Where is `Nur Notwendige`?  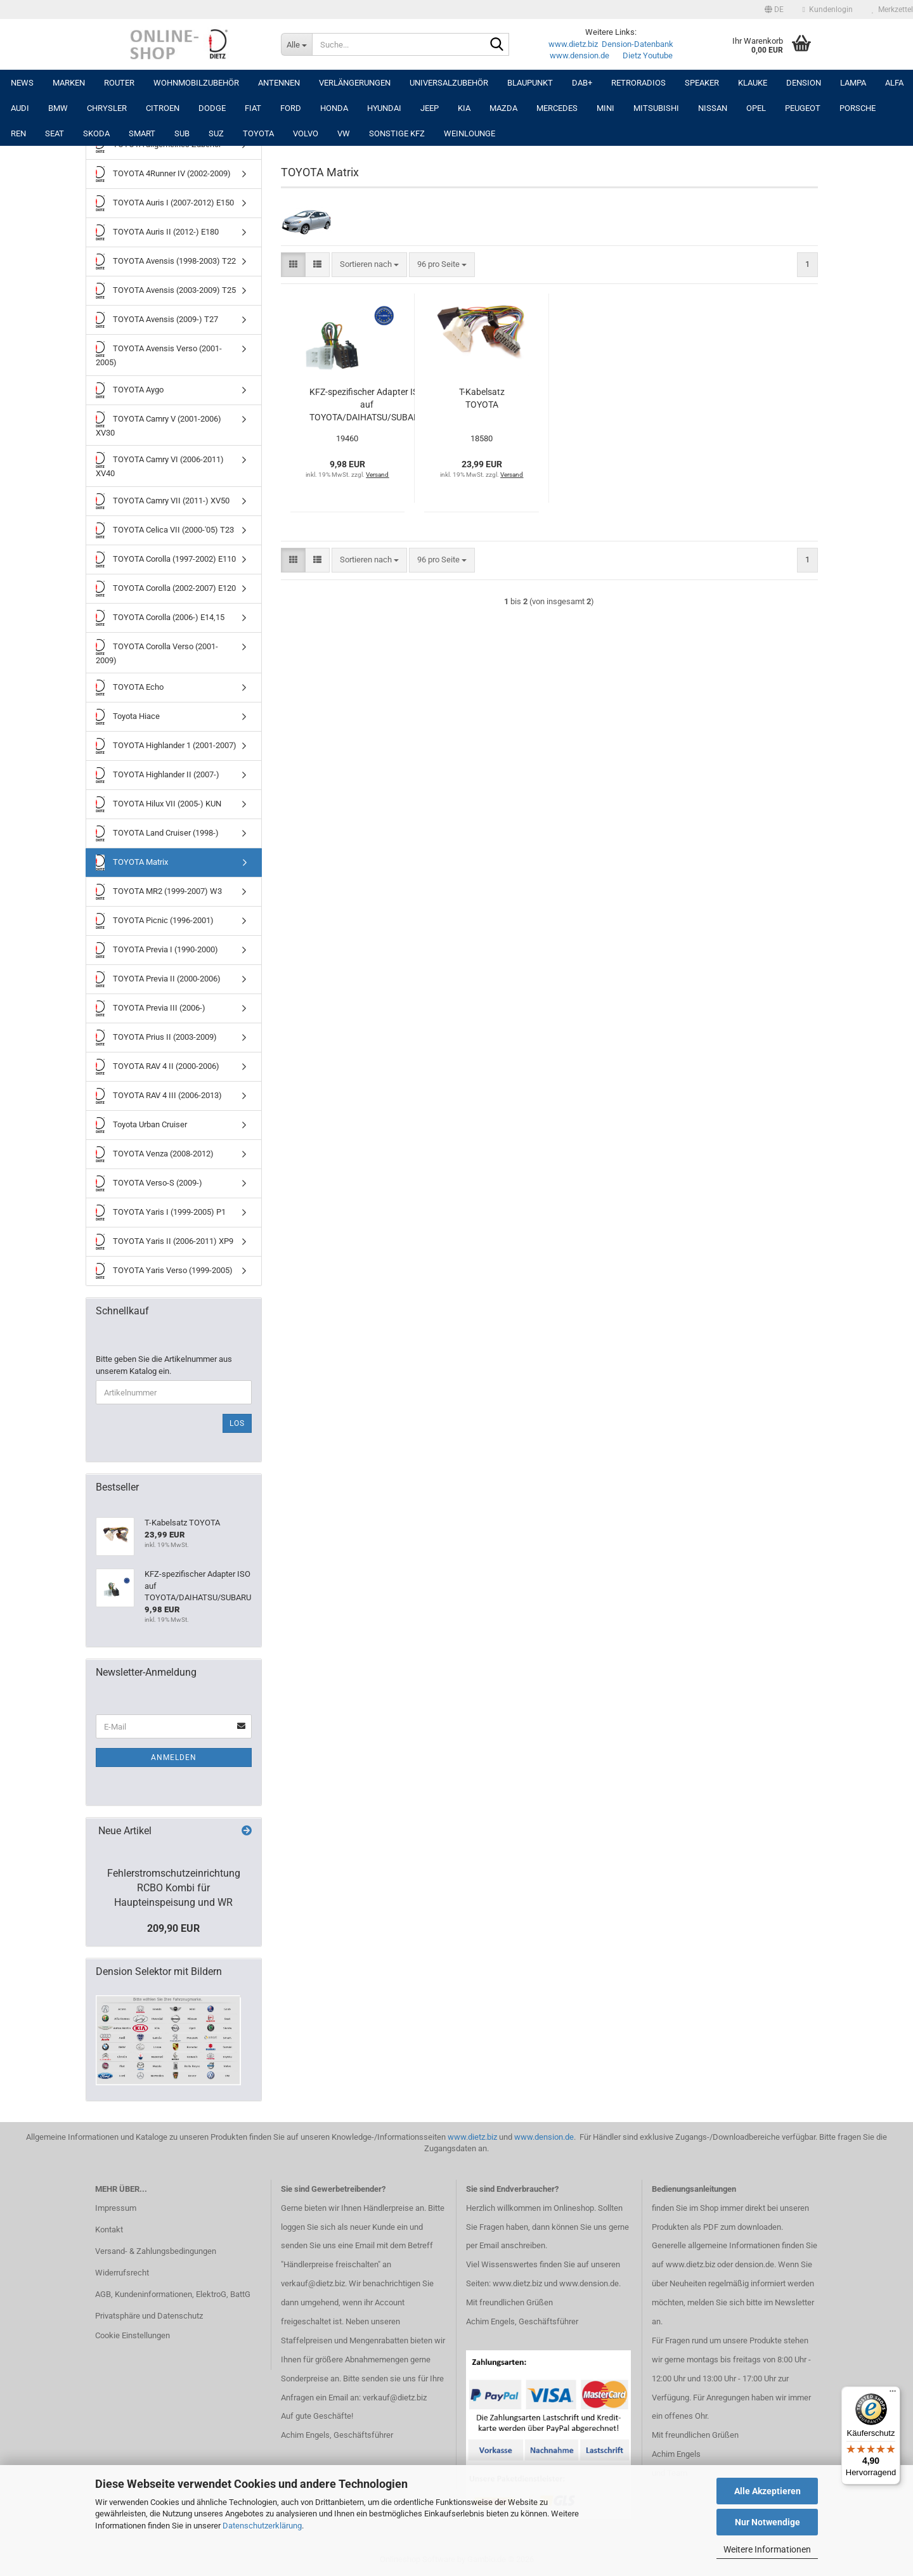
Nur Notwendige is located at coordinates (767, 2522).